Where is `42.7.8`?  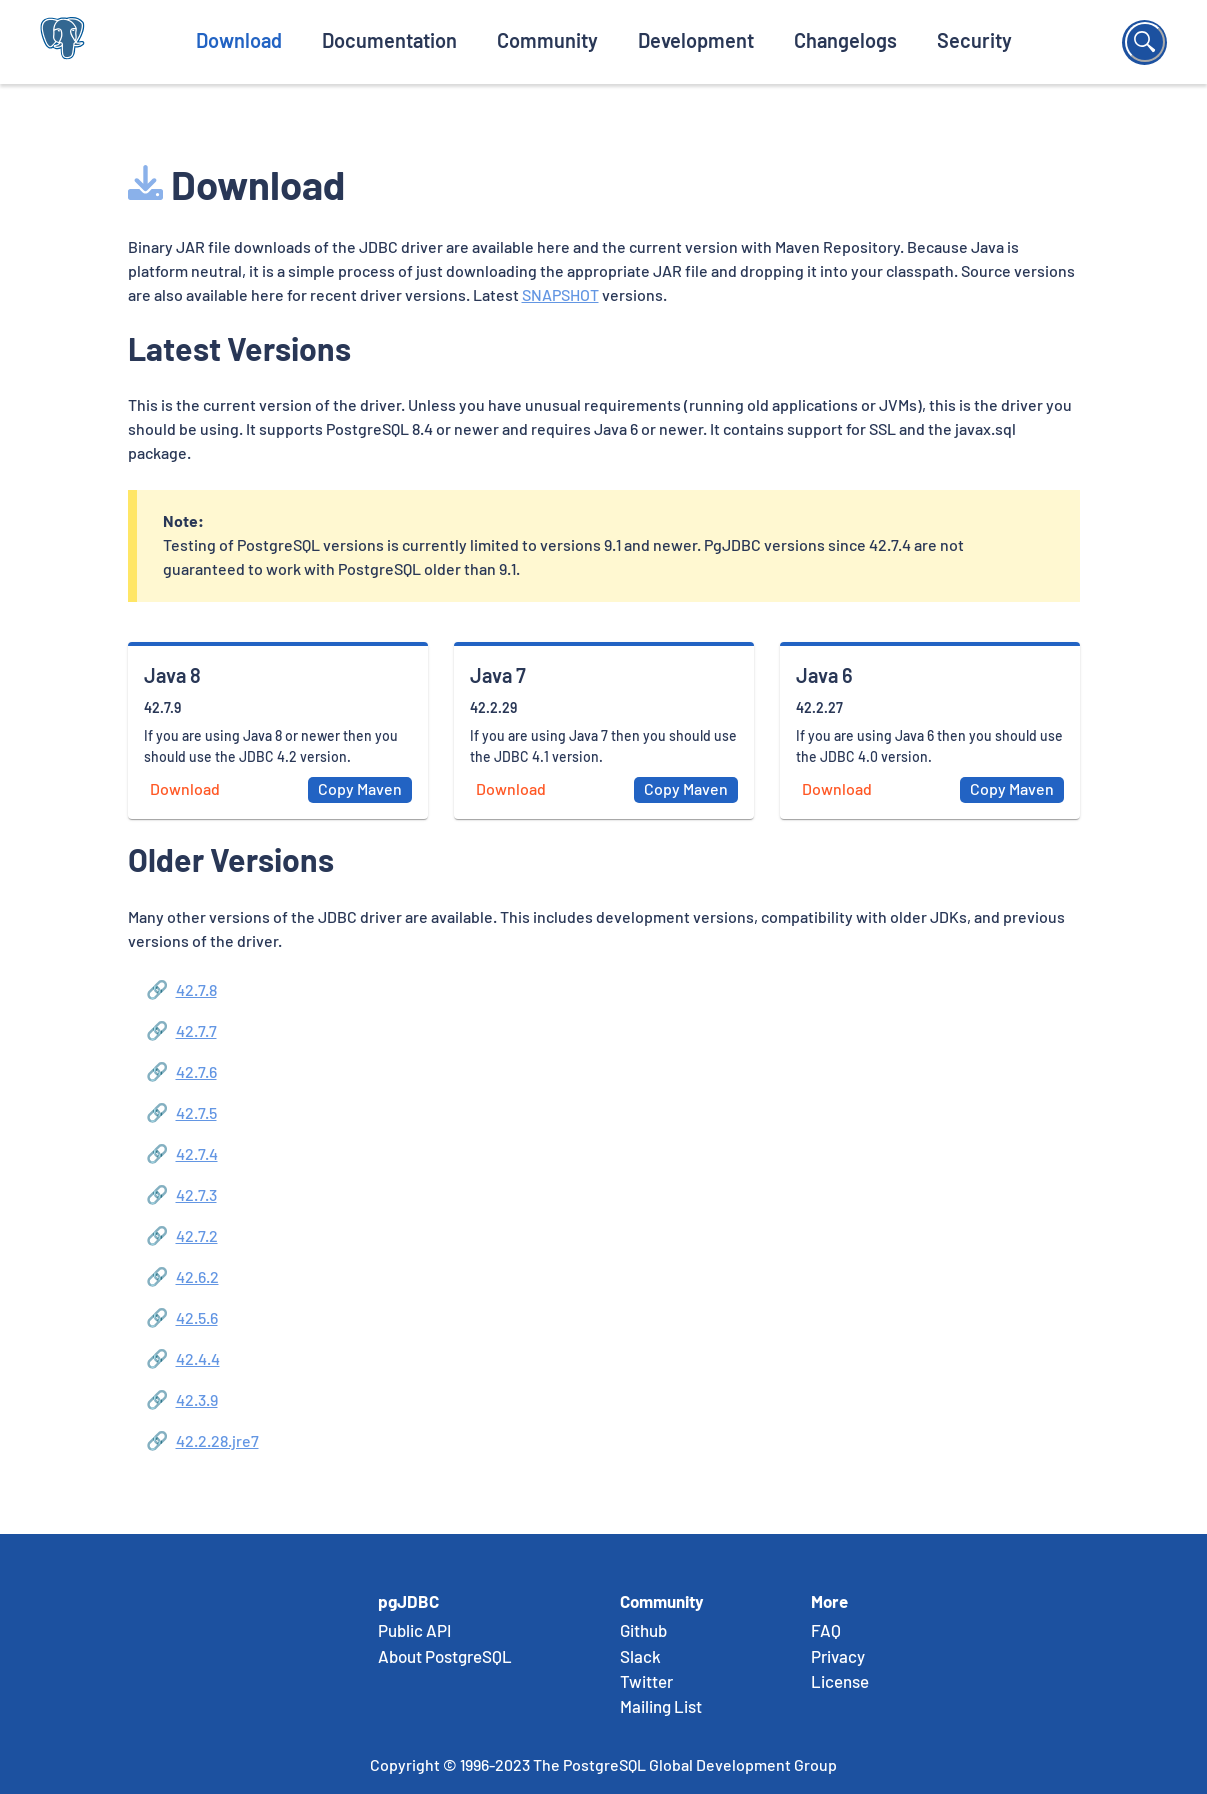
42.7.8 is located at coordinates (196, 991).